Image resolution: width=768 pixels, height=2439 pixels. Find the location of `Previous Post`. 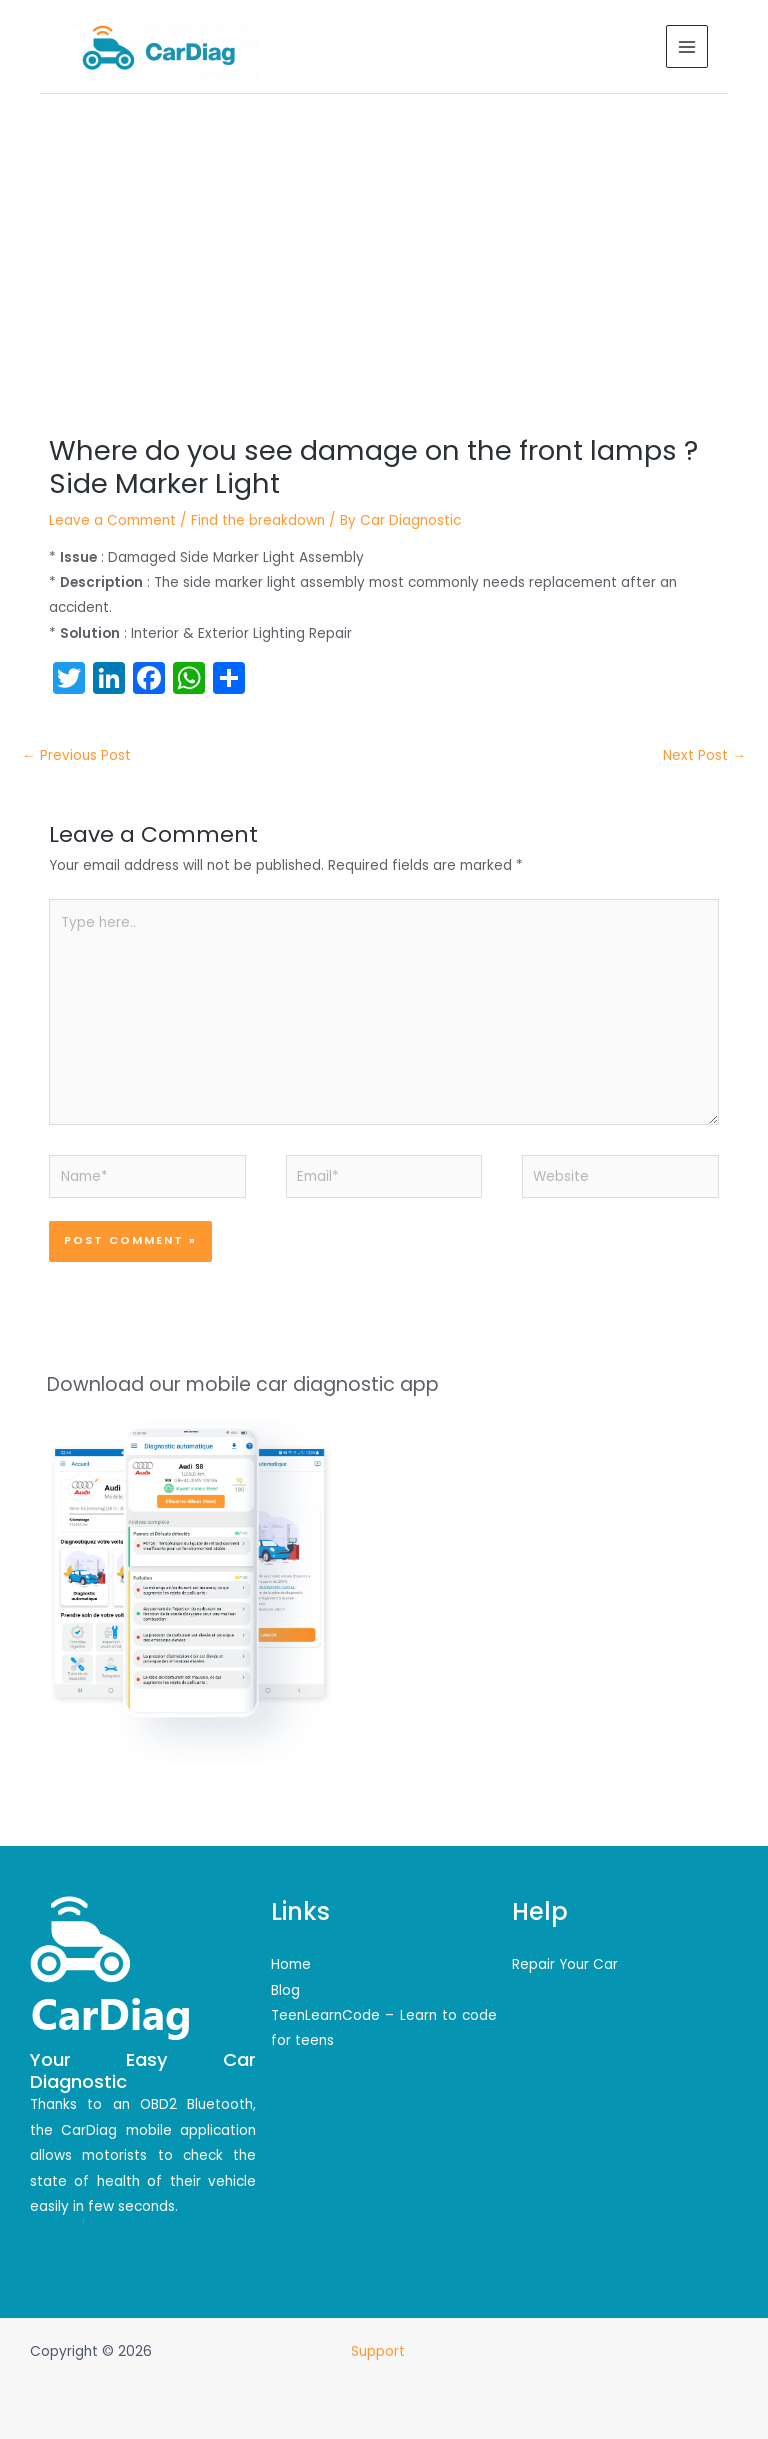

Previous Post is located at coordinates (76, 755).